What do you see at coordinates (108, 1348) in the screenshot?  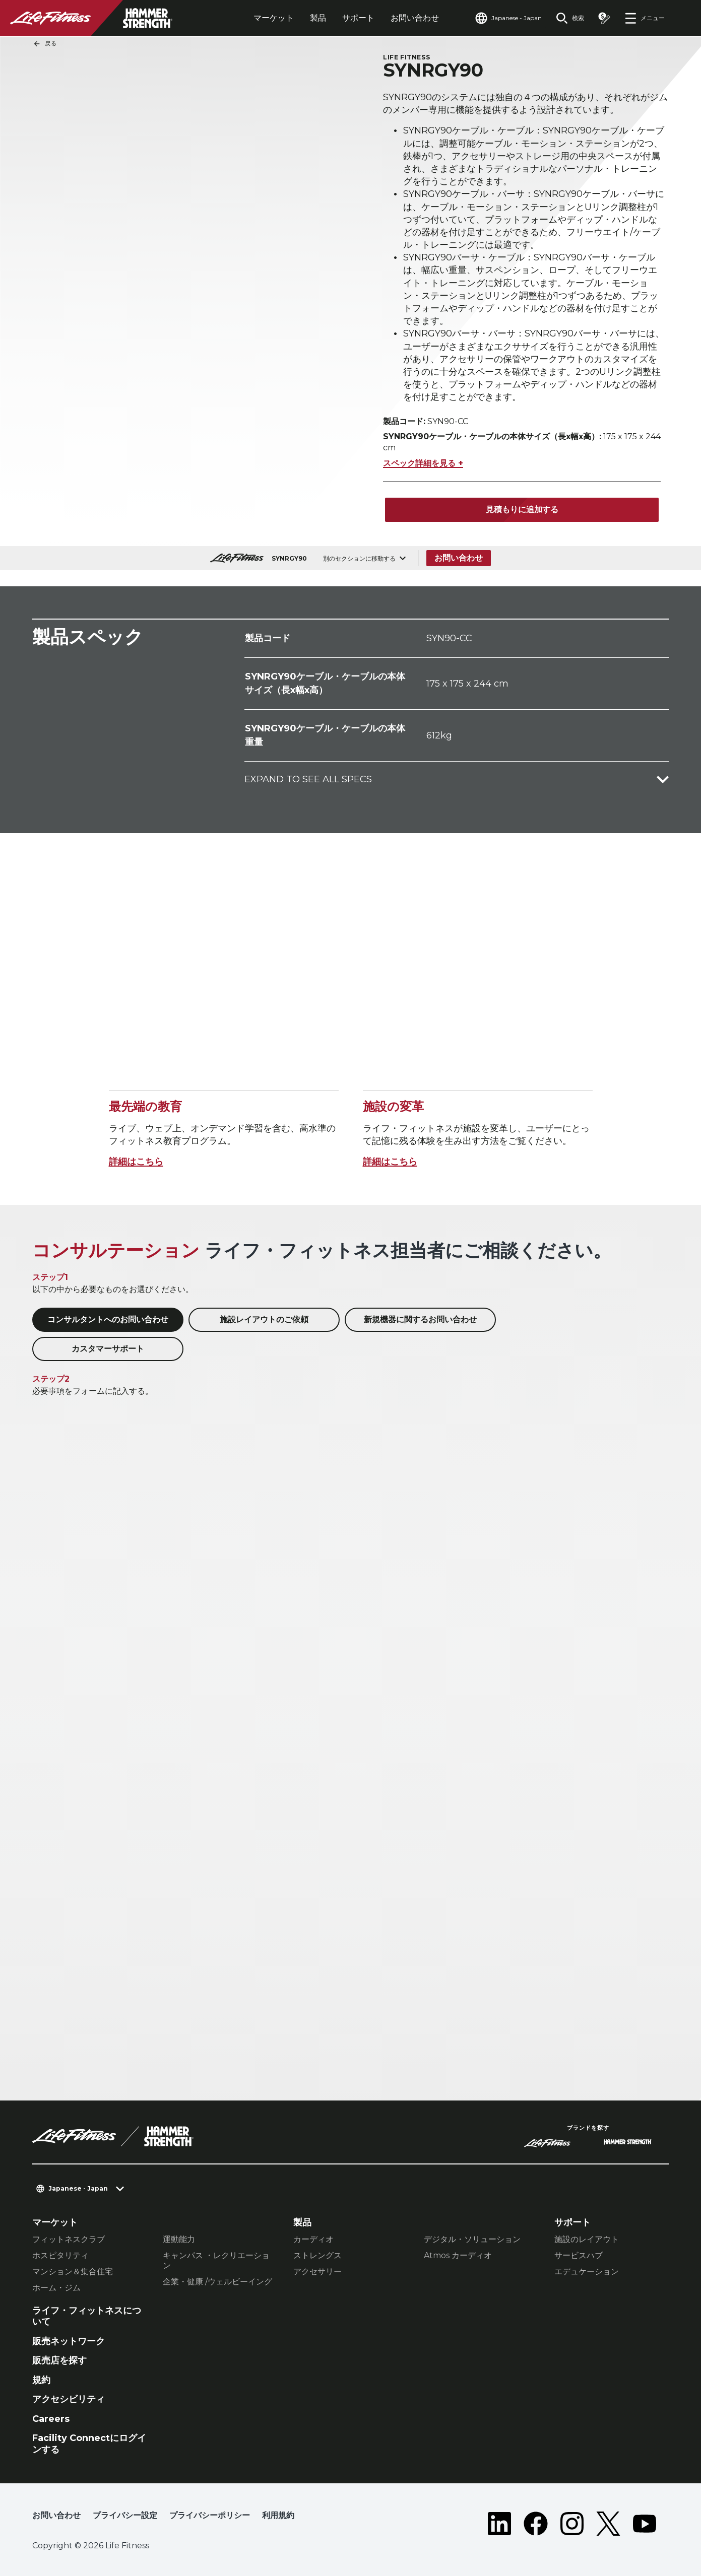 I see `カスタマーサポート` at bounding box center [108, 1348].